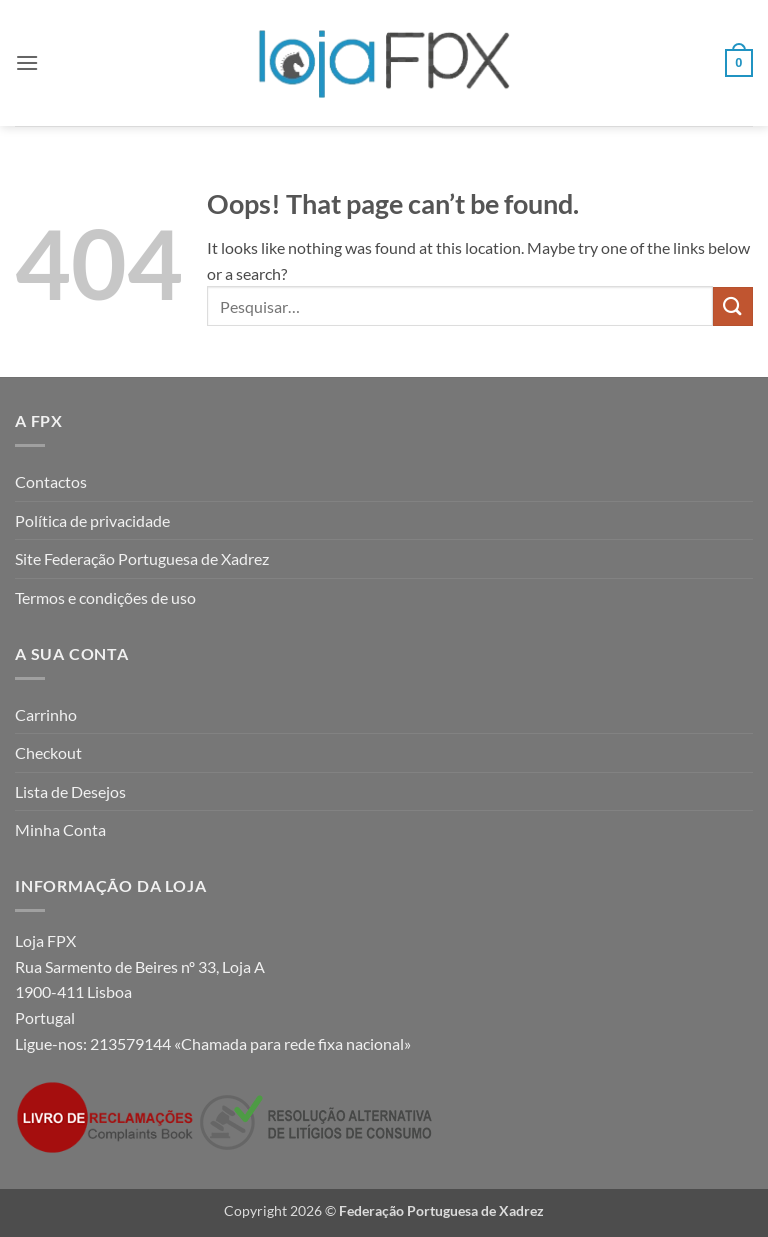 Image resolution: width=768 pixels, height=1237 pixels. What do you see at coordinates (92, 520) in the screenshot?
I see `Política de privacidade` at bounding box center [92, 520].